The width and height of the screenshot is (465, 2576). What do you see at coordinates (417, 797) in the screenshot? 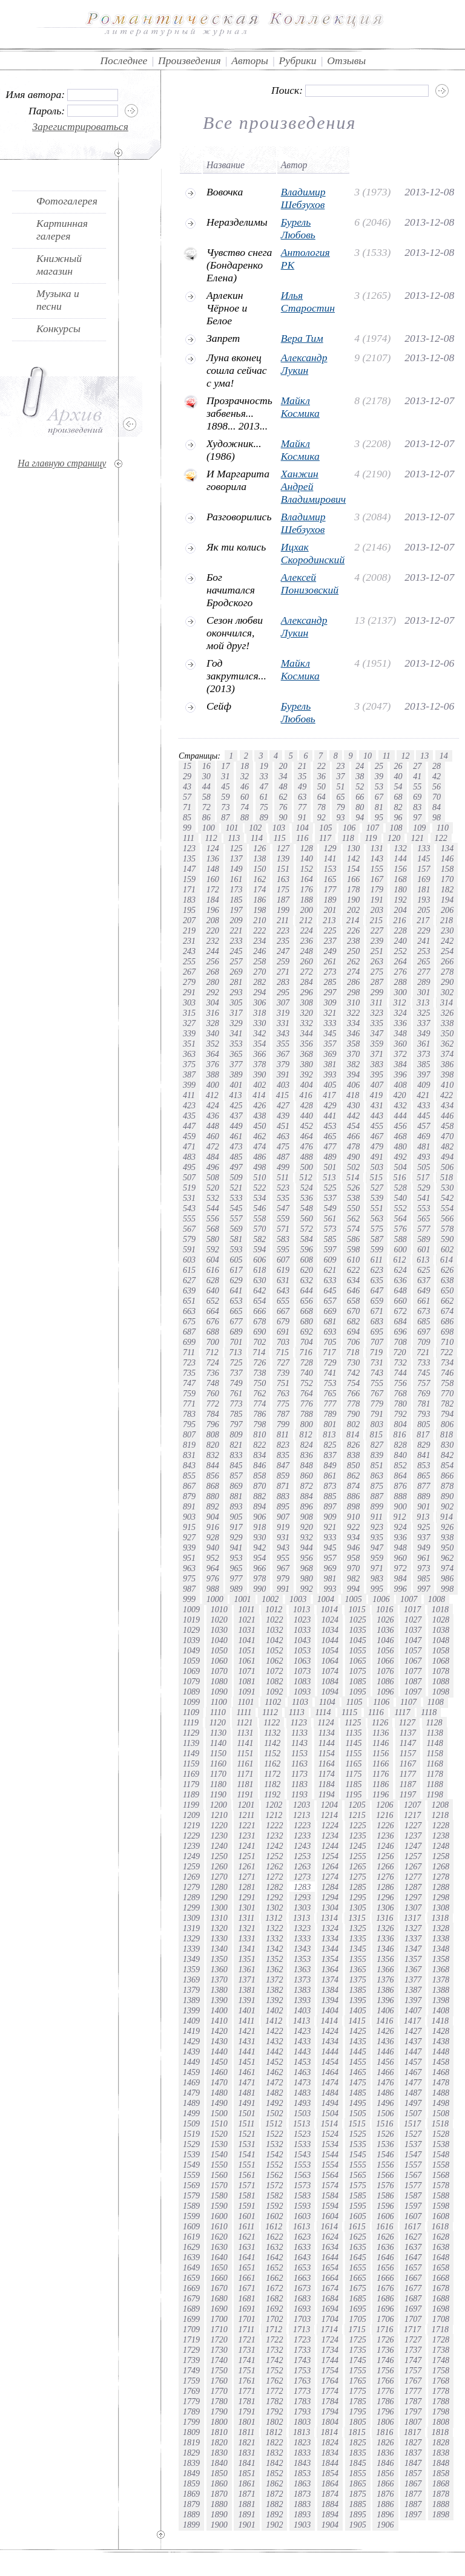
I see `69` at bounding box center [417, 797].